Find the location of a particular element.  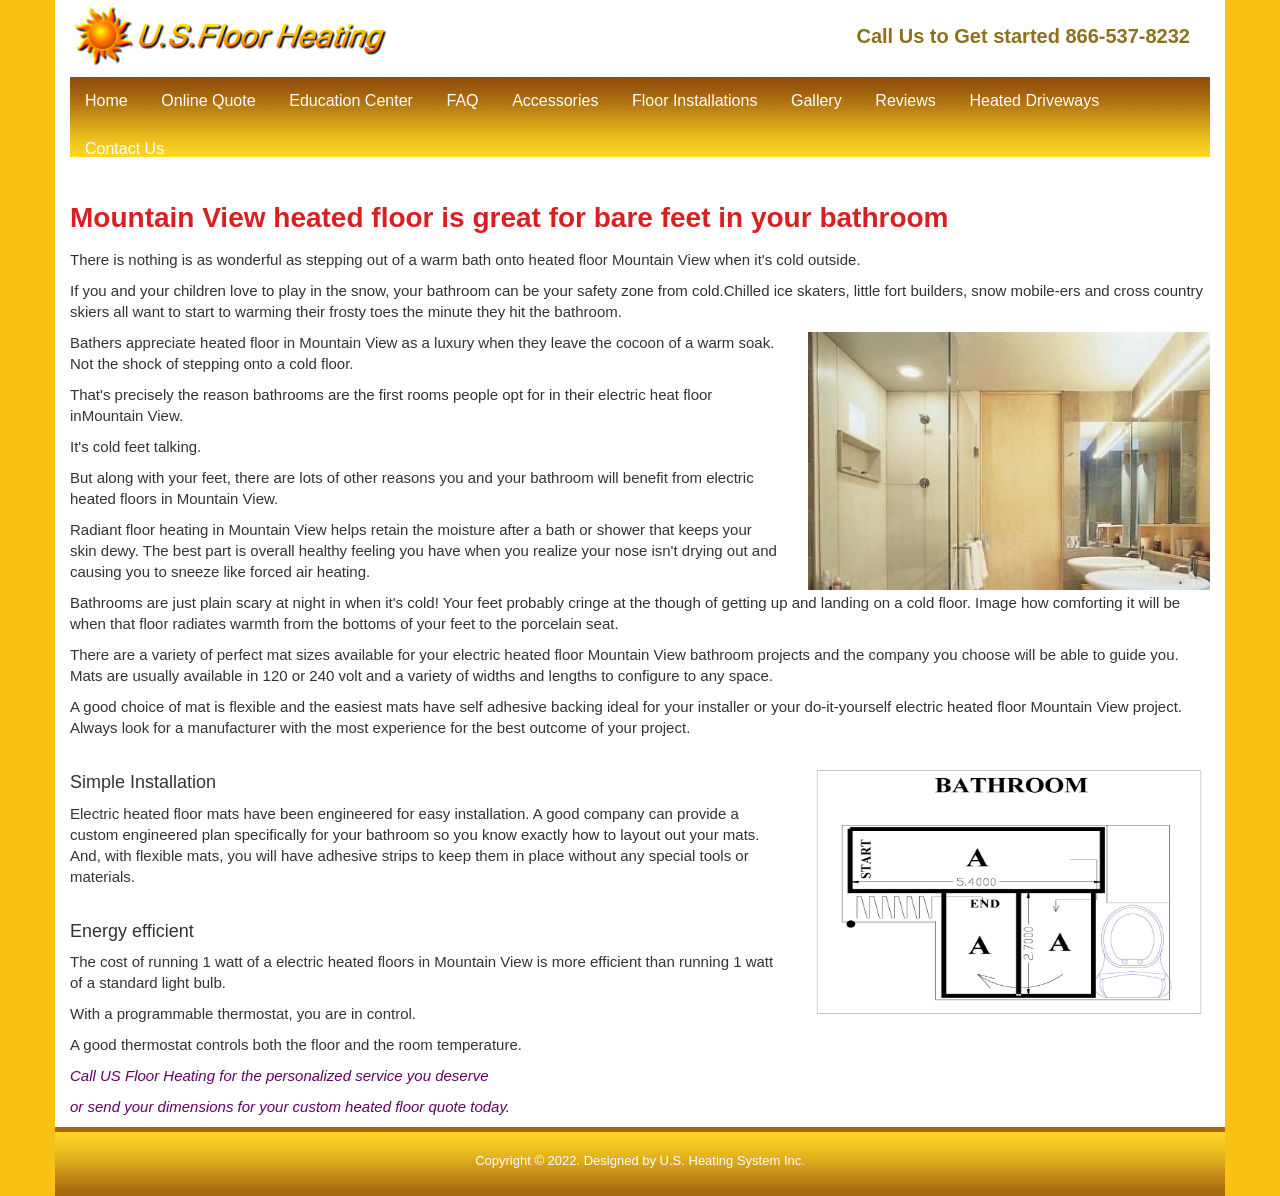

Heated Driveways is located at coordinates (1034, 100).